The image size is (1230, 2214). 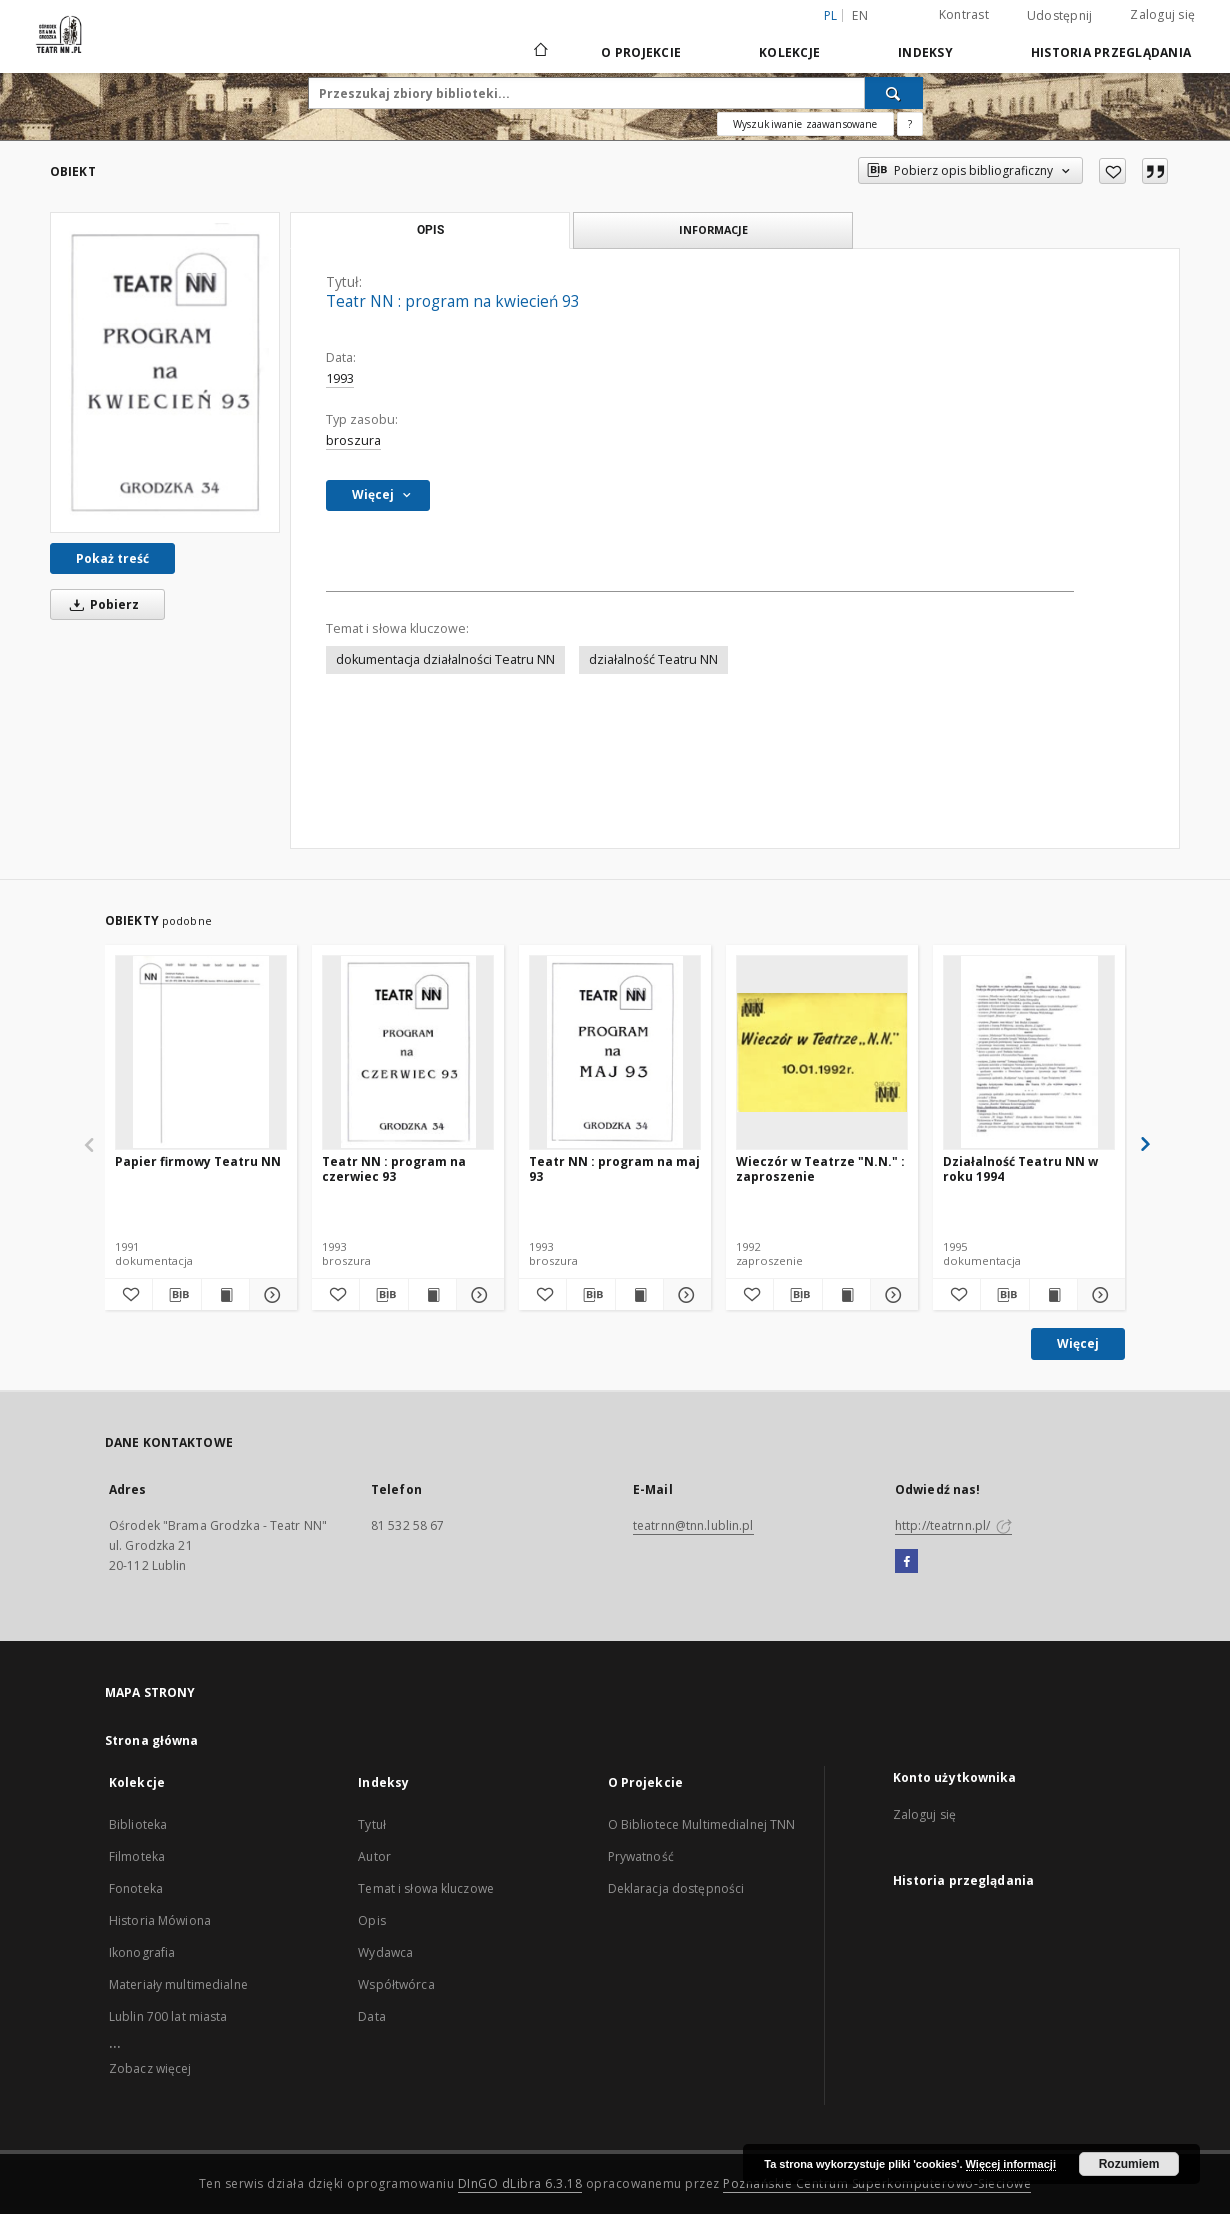 What do you see at coordinates (426, 1888) in the screenshot?
I see `Temat i słowa kluczowe` at bounding box center [426, 1888].